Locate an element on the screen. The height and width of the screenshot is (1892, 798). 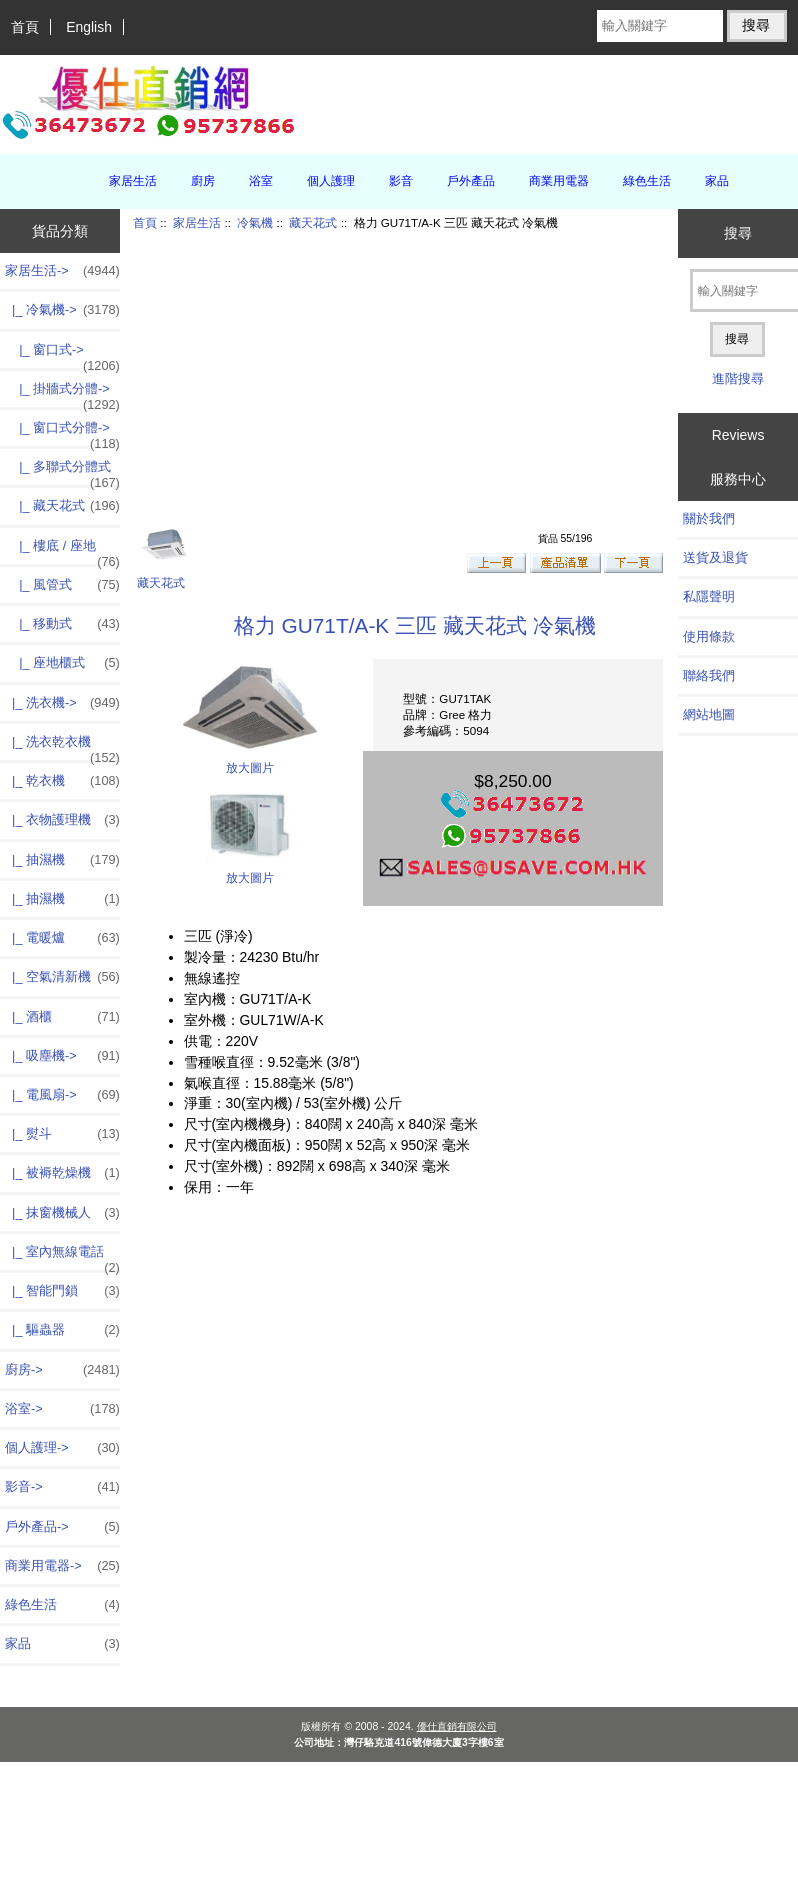
家居生活 is located at coordinates (197, 222).